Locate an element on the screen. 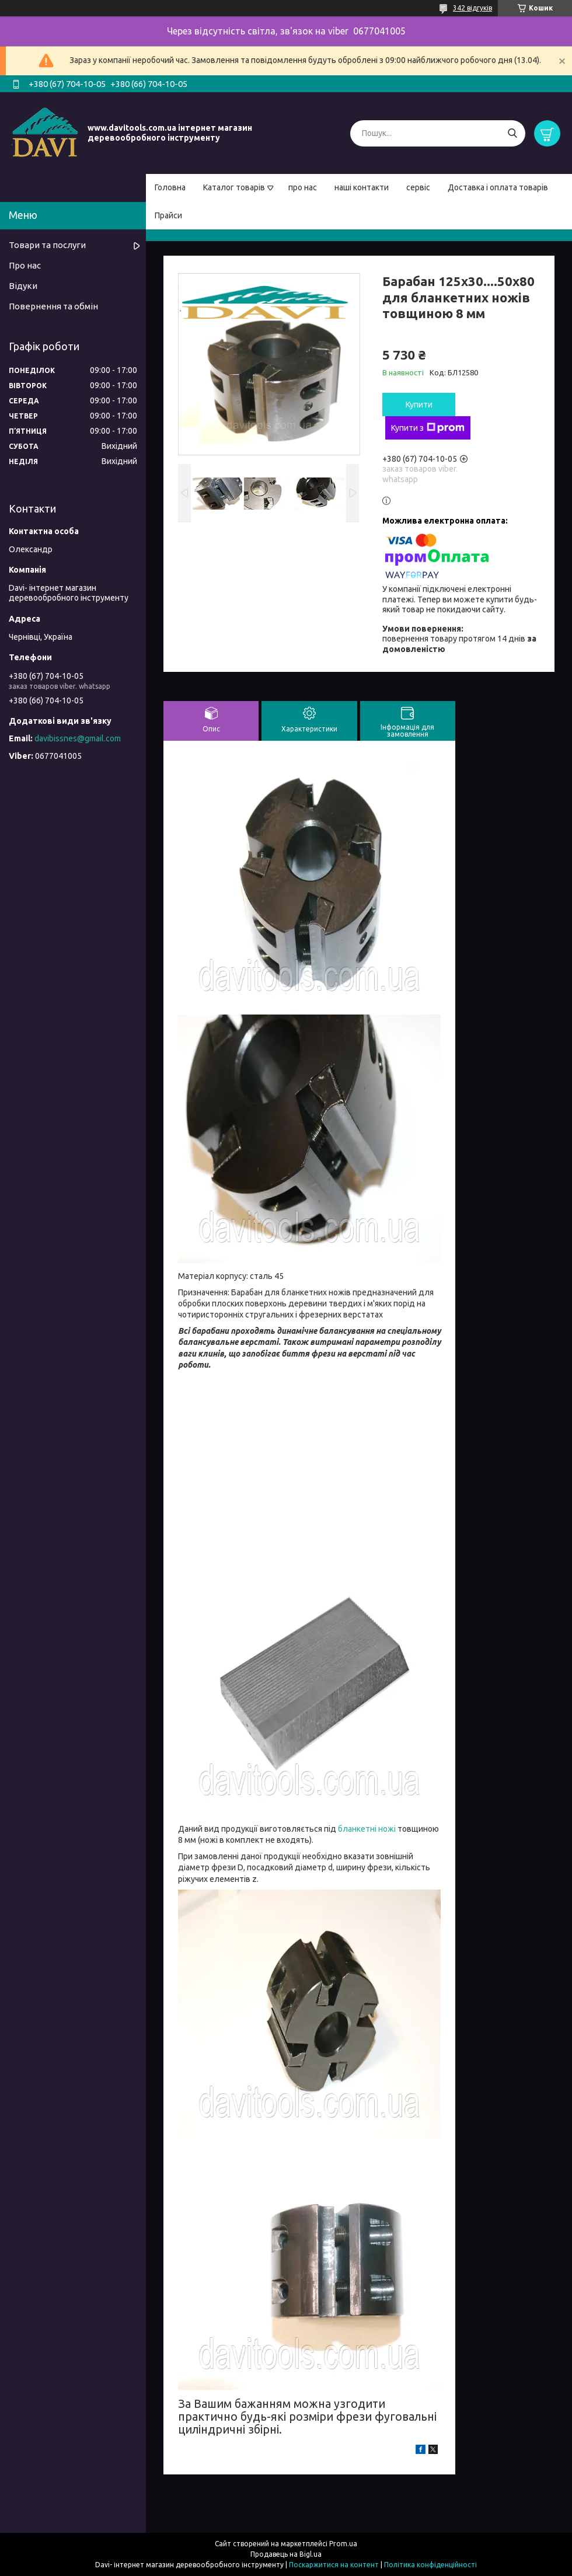 The image size is (572, 2576). Prom.ua is located at coordinates (343, 2543).